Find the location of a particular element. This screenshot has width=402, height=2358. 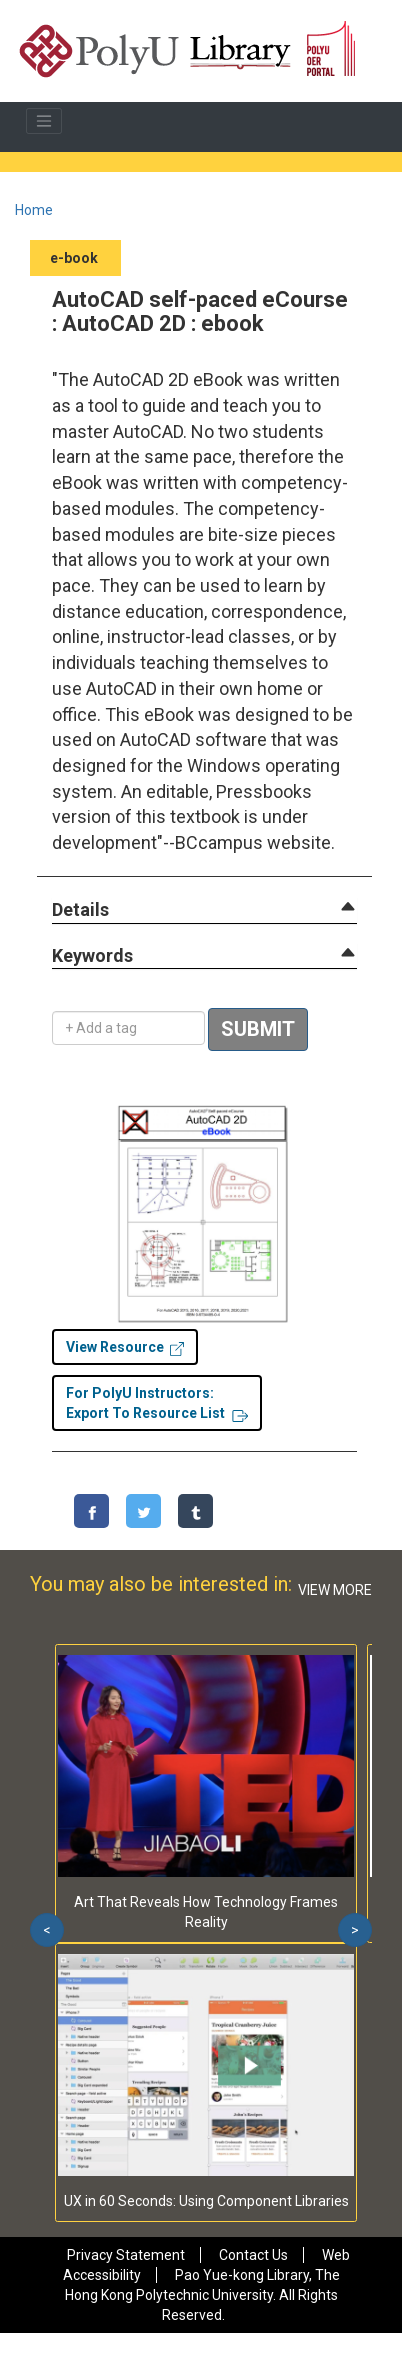

Contact Us is located at coordinates (253, 2255).